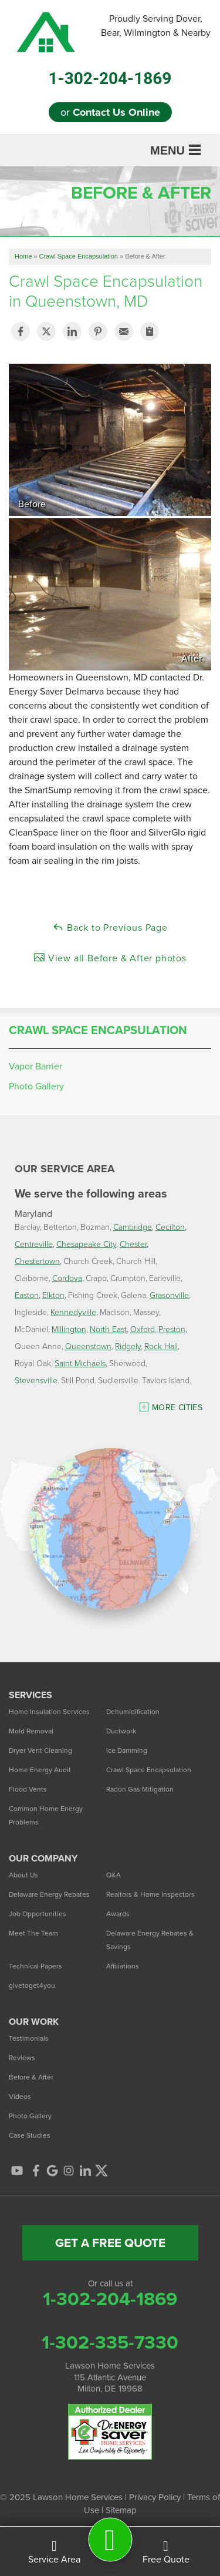 Image resolution: width=220 pixels, height=2576 pixels. What do you see at coordinates (126, 1750) in the screenshot?
I see `Ice Damming` at bounding box center [126, 1750].